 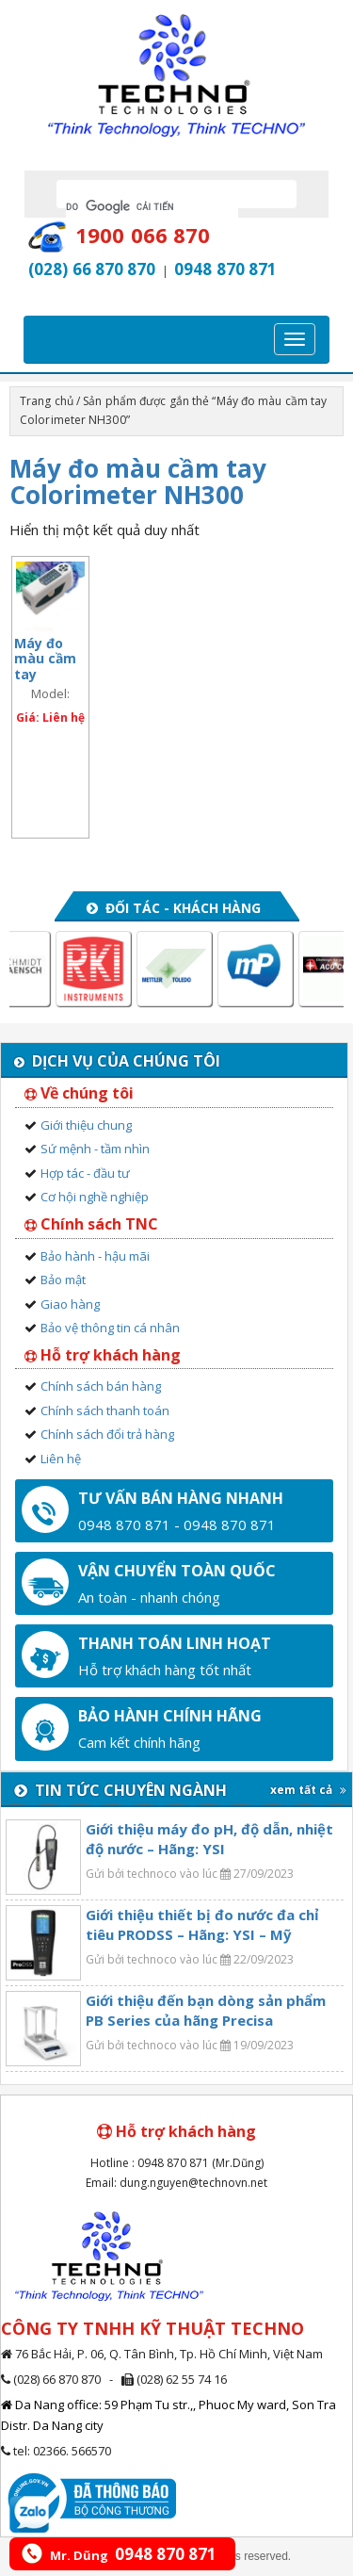 I want to click on Chính sách đổi trả hàng, so click(x=107, y=1434).